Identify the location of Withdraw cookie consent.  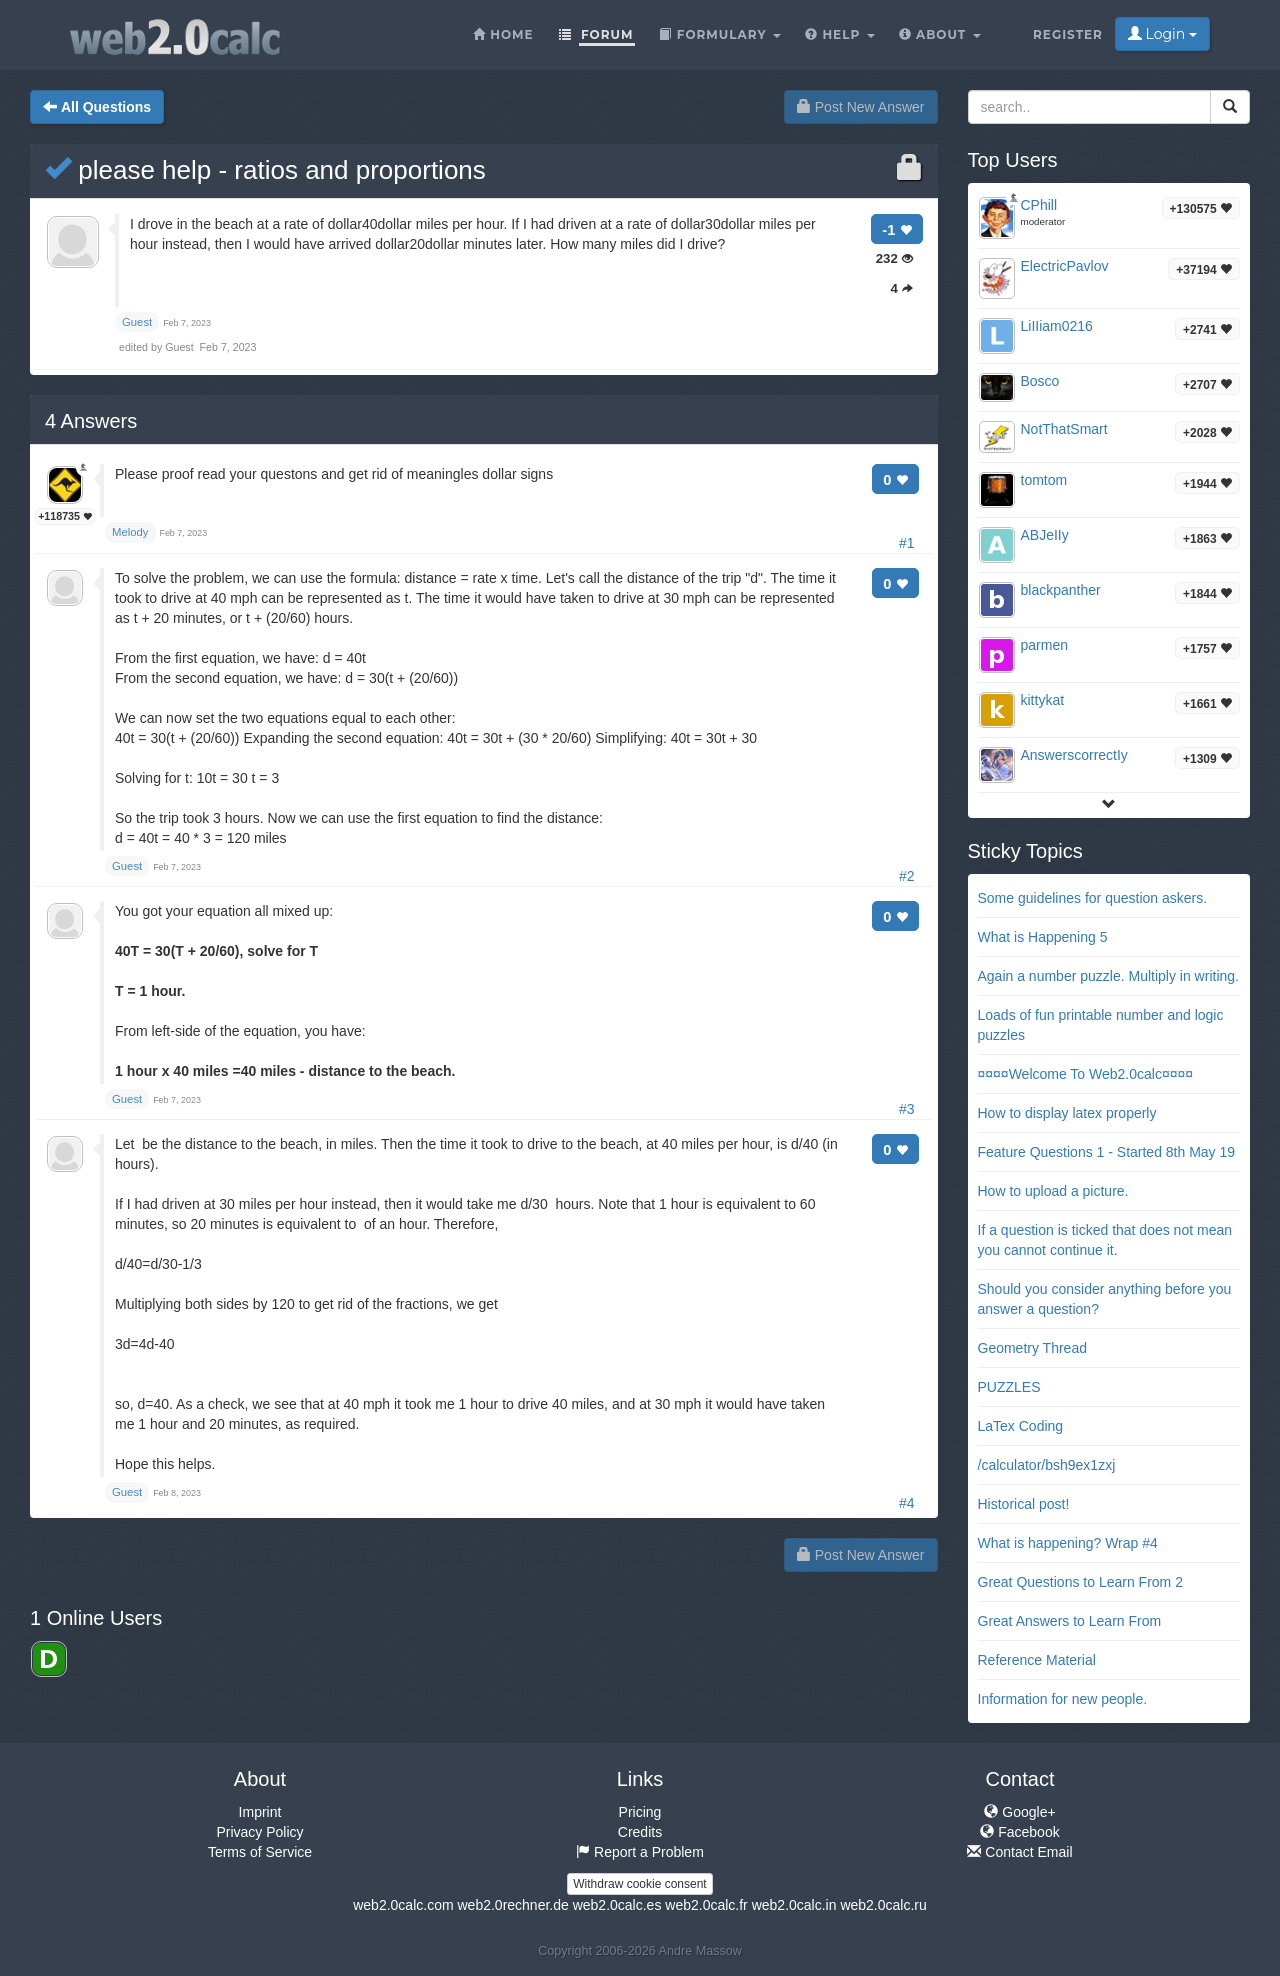
(639, 1884).